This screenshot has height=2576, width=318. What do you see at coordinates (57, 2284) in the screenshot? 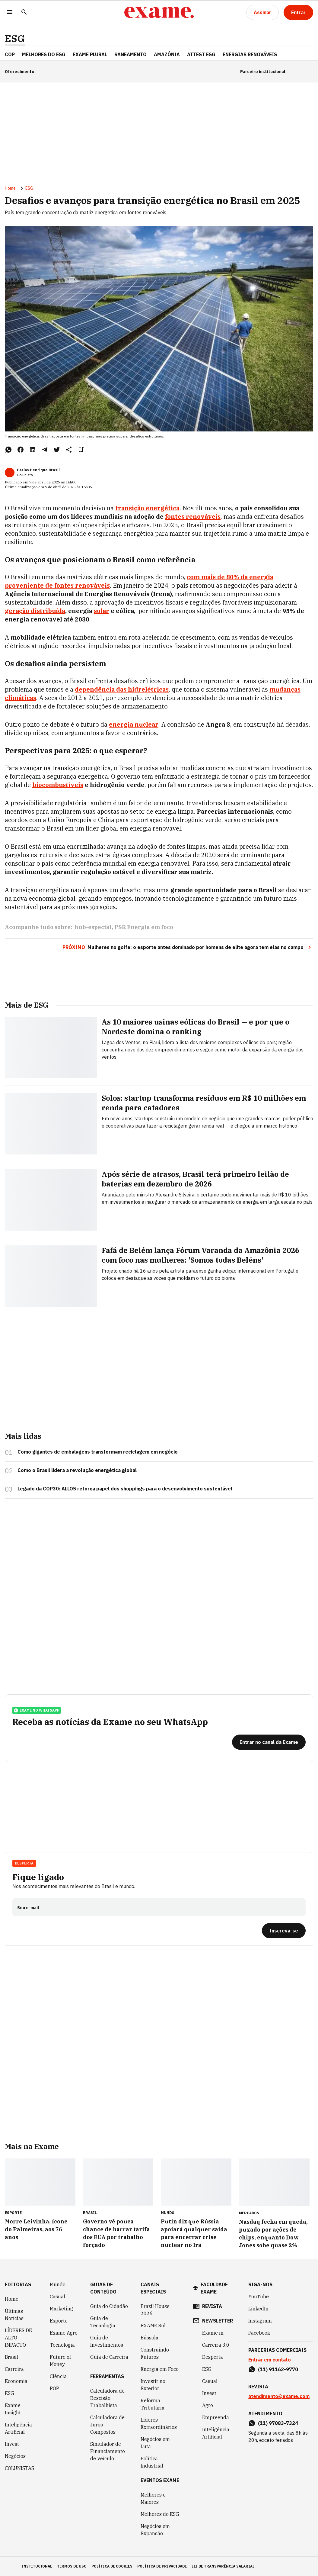
I see `Mundo` at bounding box center [57, 2284].